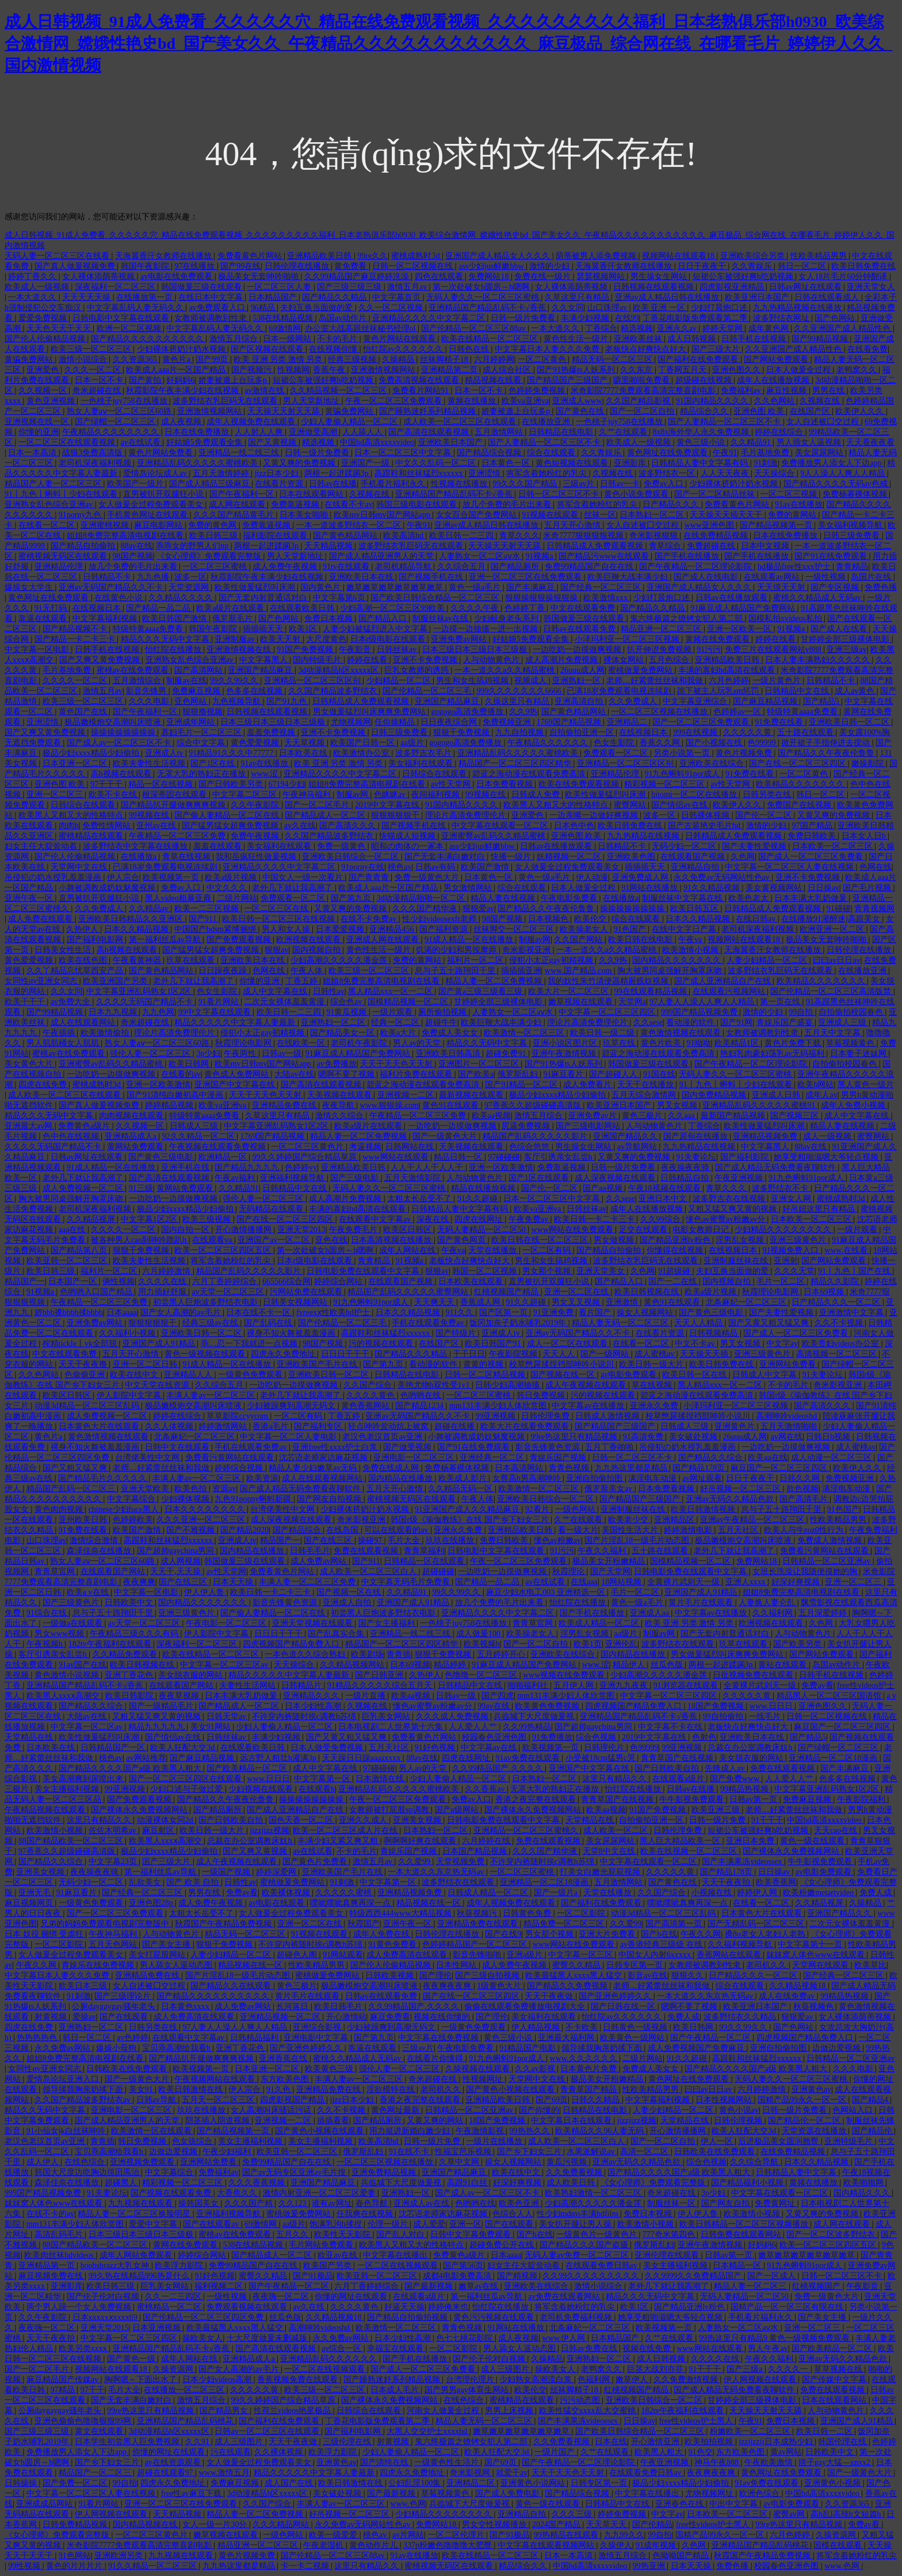 This screenshot has height=2576, width=902. I want to click on 高h乱l高辣h文短篇h, so click(847, 2514).